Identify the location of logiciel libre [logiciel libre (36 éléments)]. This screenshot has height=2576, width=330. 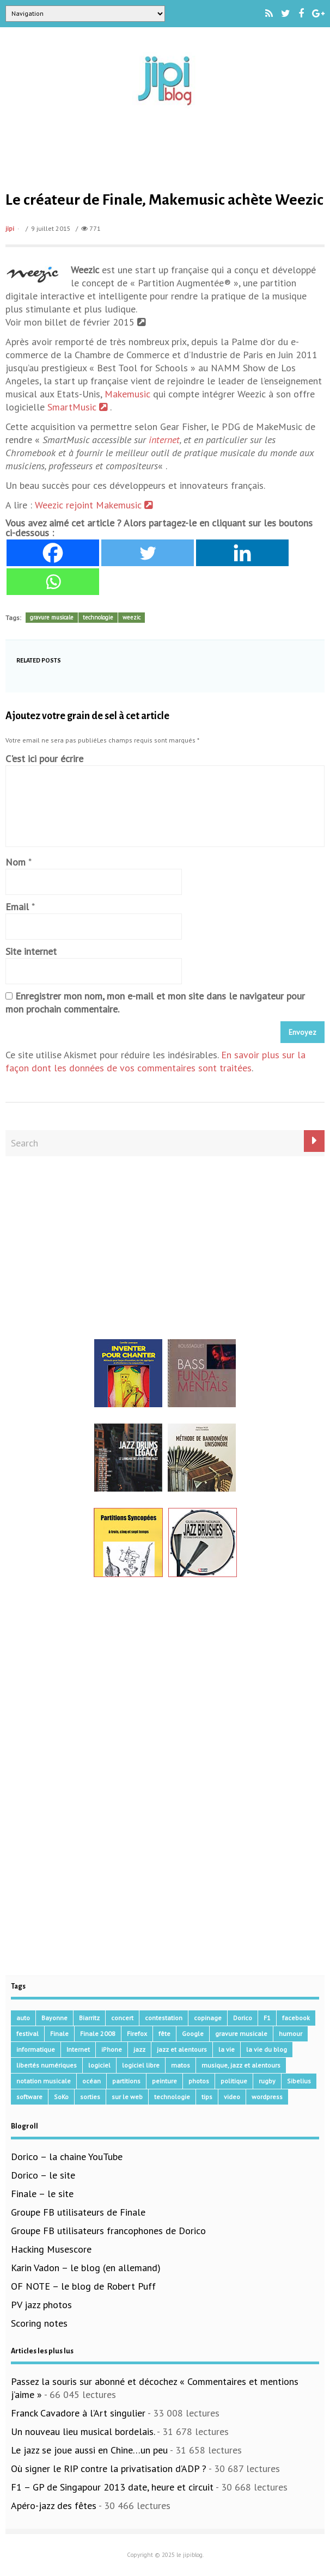
(141, 2065).